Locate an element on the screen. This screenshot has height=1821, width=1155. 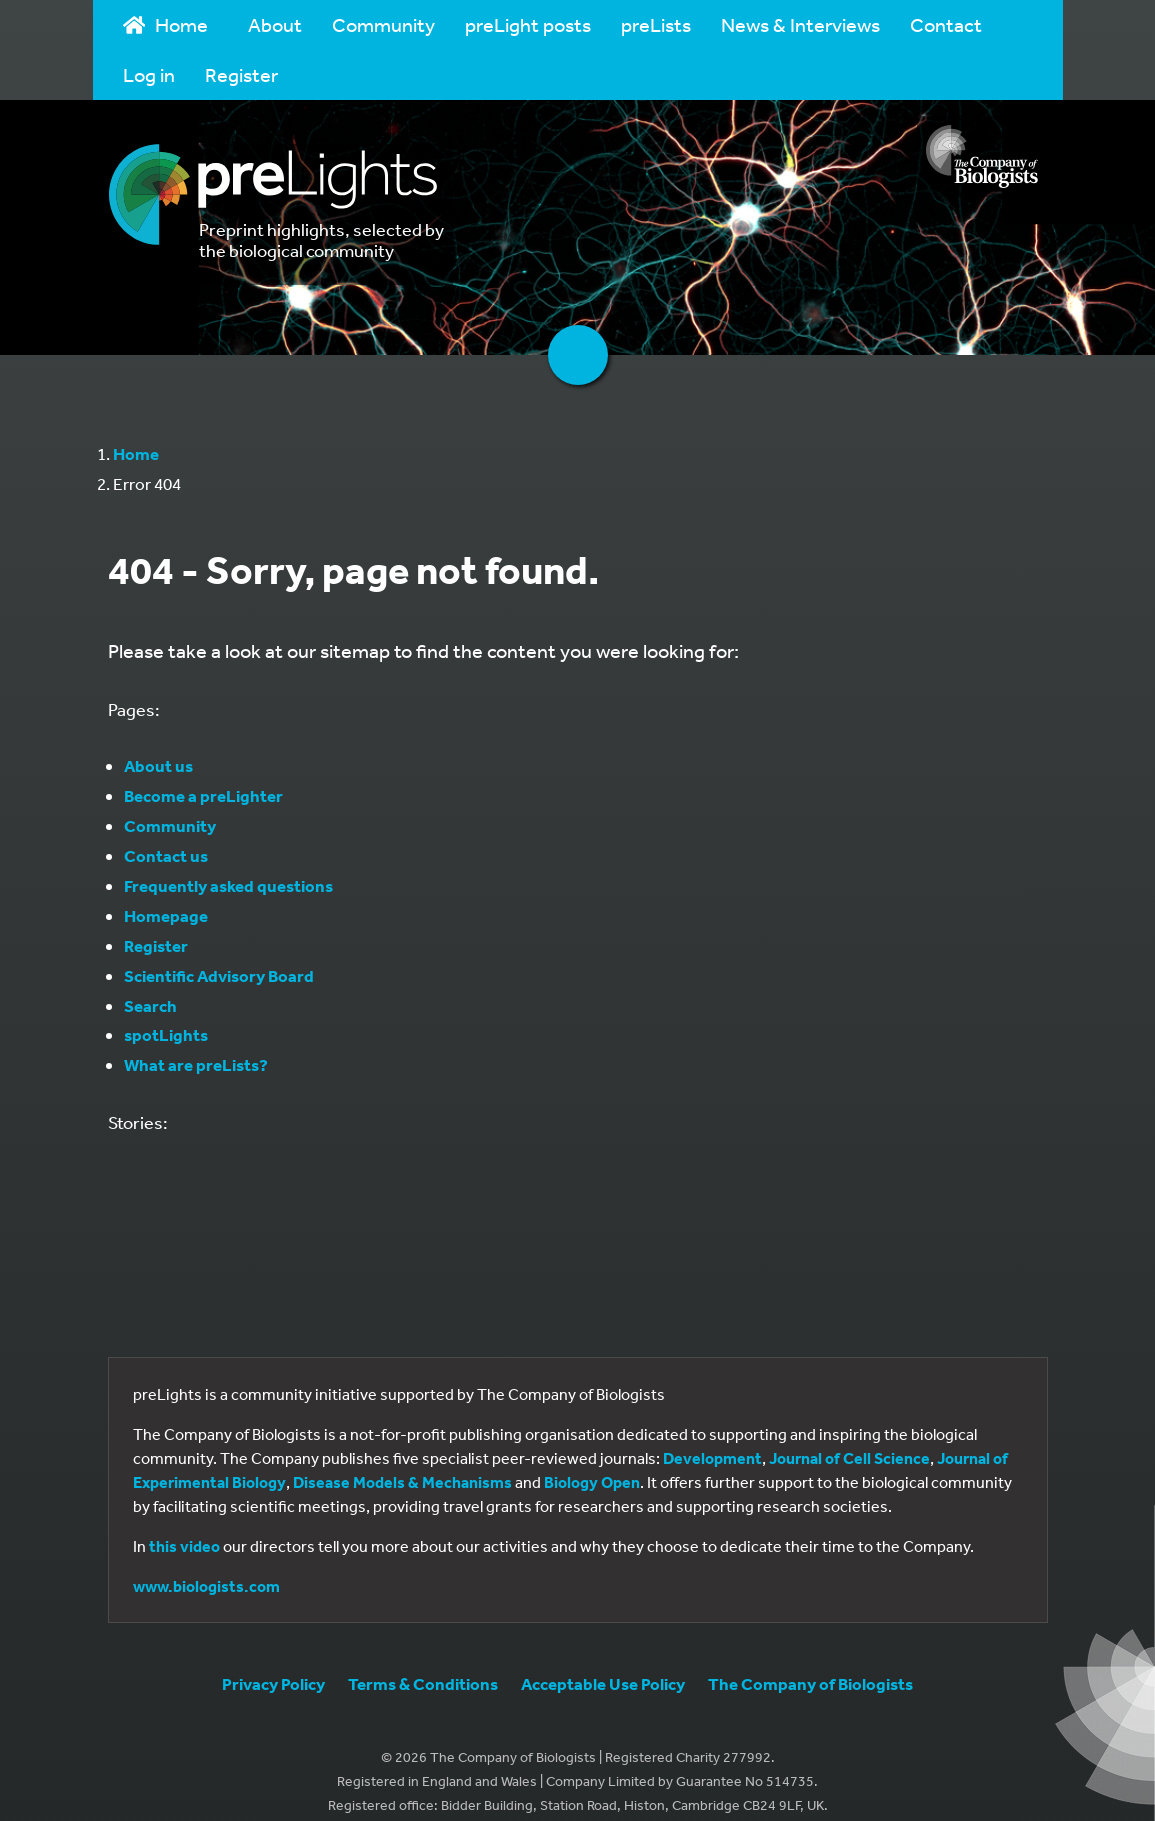
this video is located at coordinates (184, 1546).